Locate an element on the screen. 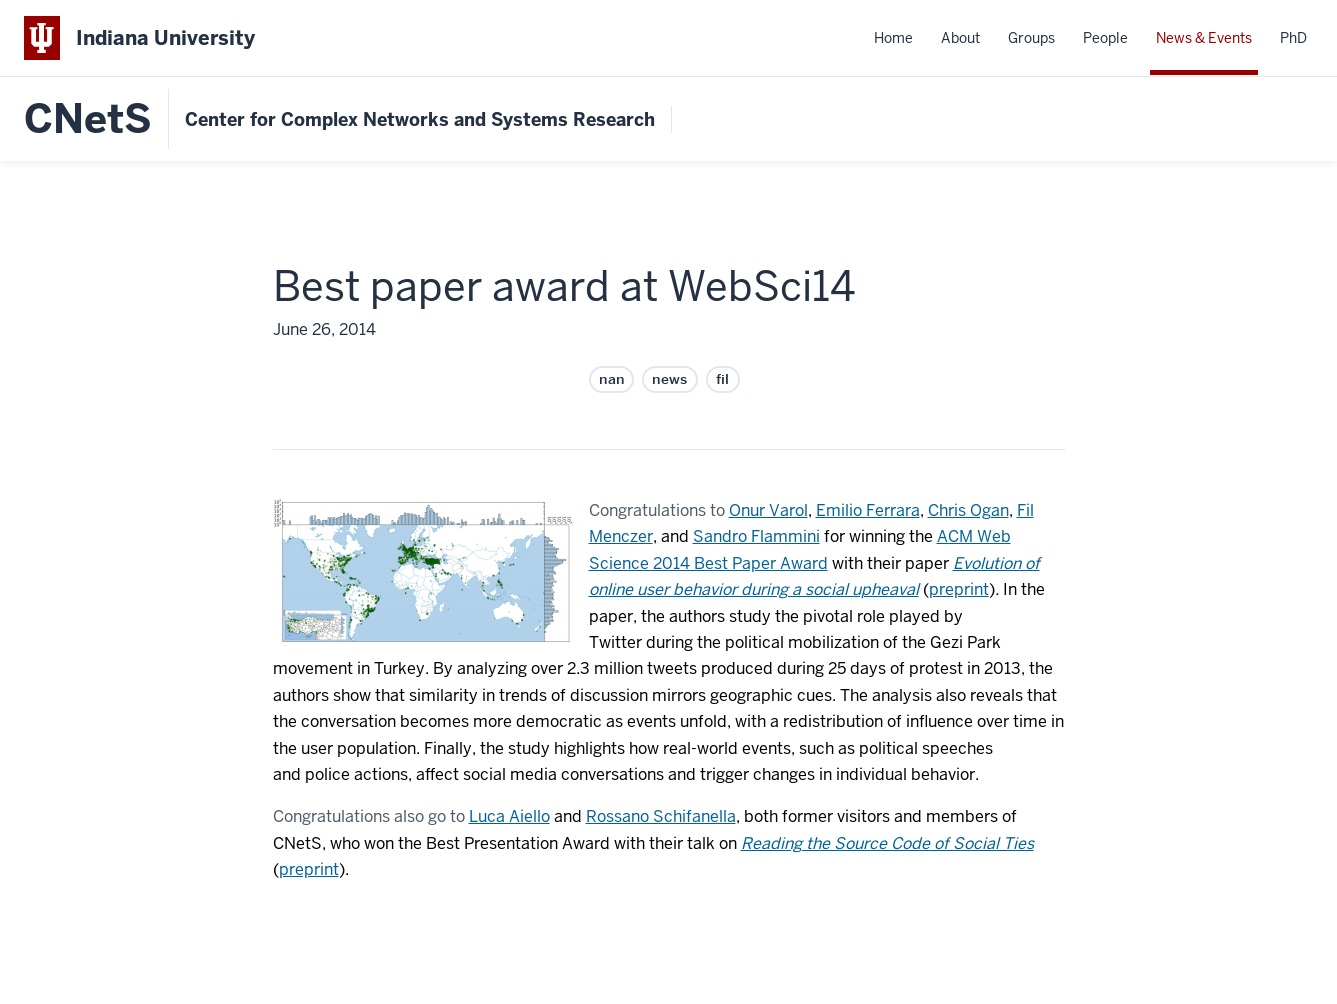  fil is located at coordinates (723, 379).